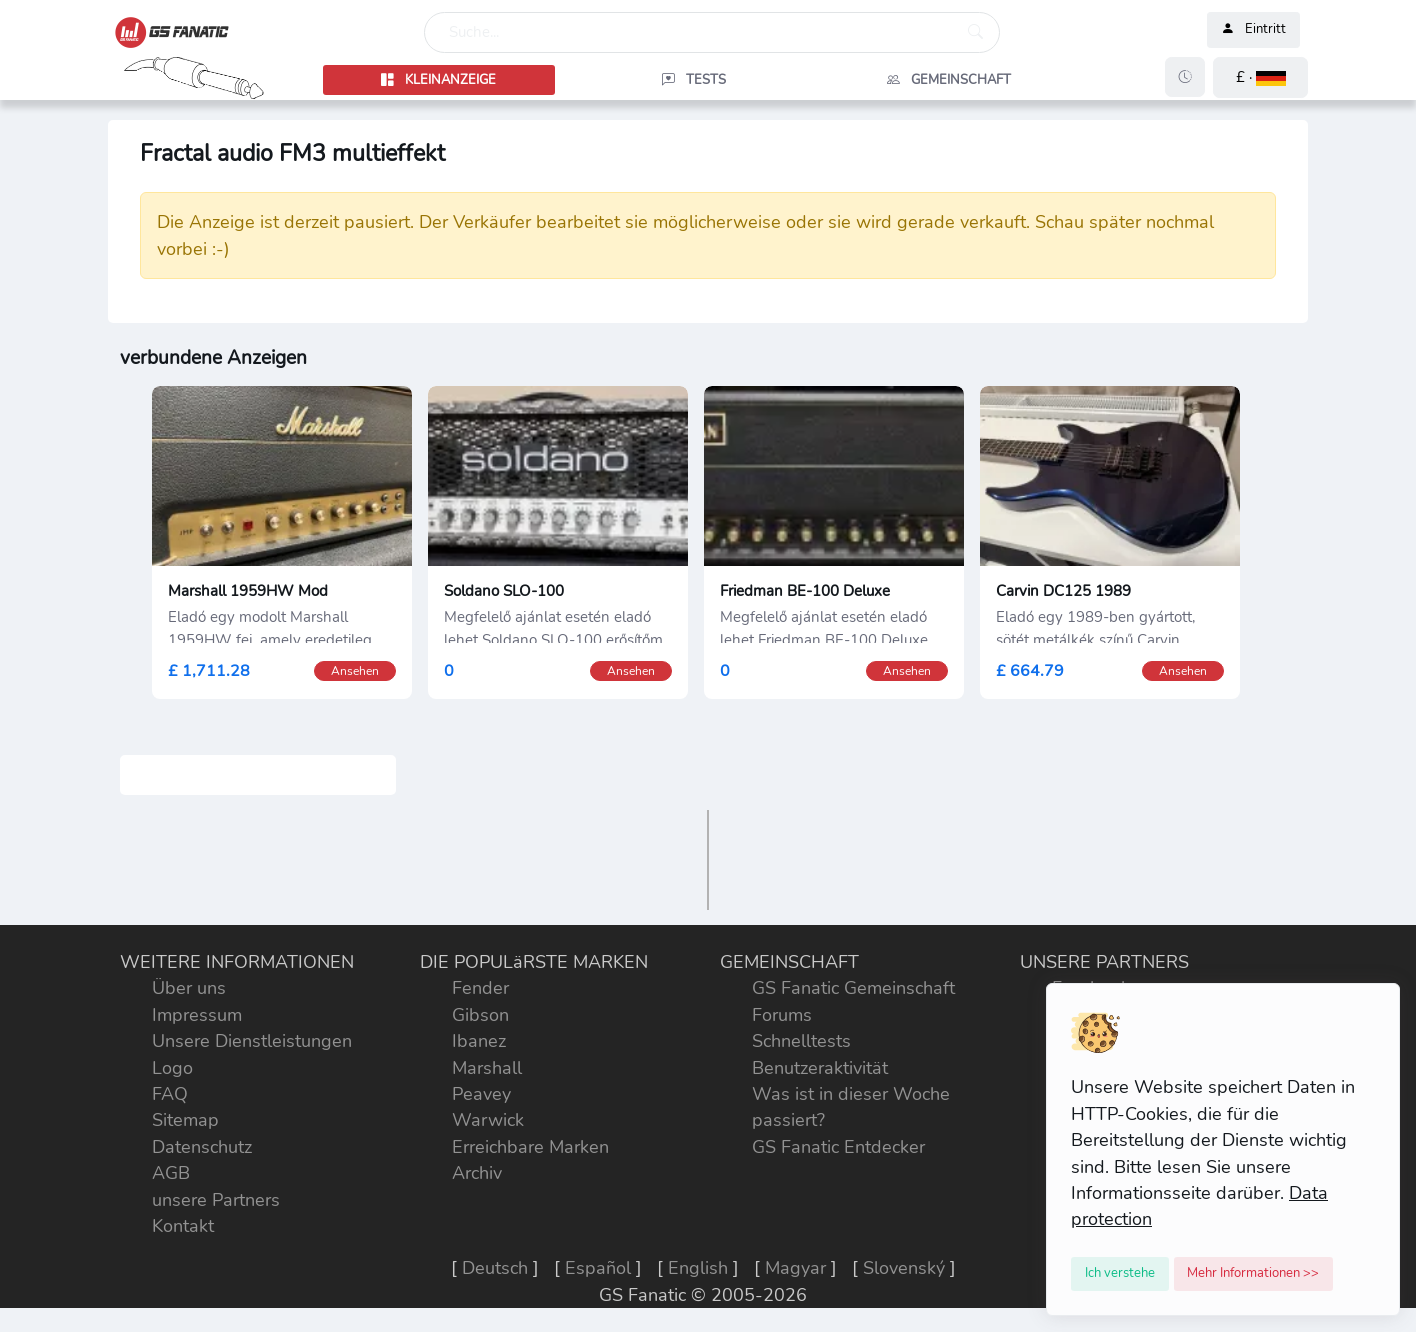 The image size is (1416, 1332). Describe the element at coordinates (598, 1268) in the screenshot. I see `Español` at that location.